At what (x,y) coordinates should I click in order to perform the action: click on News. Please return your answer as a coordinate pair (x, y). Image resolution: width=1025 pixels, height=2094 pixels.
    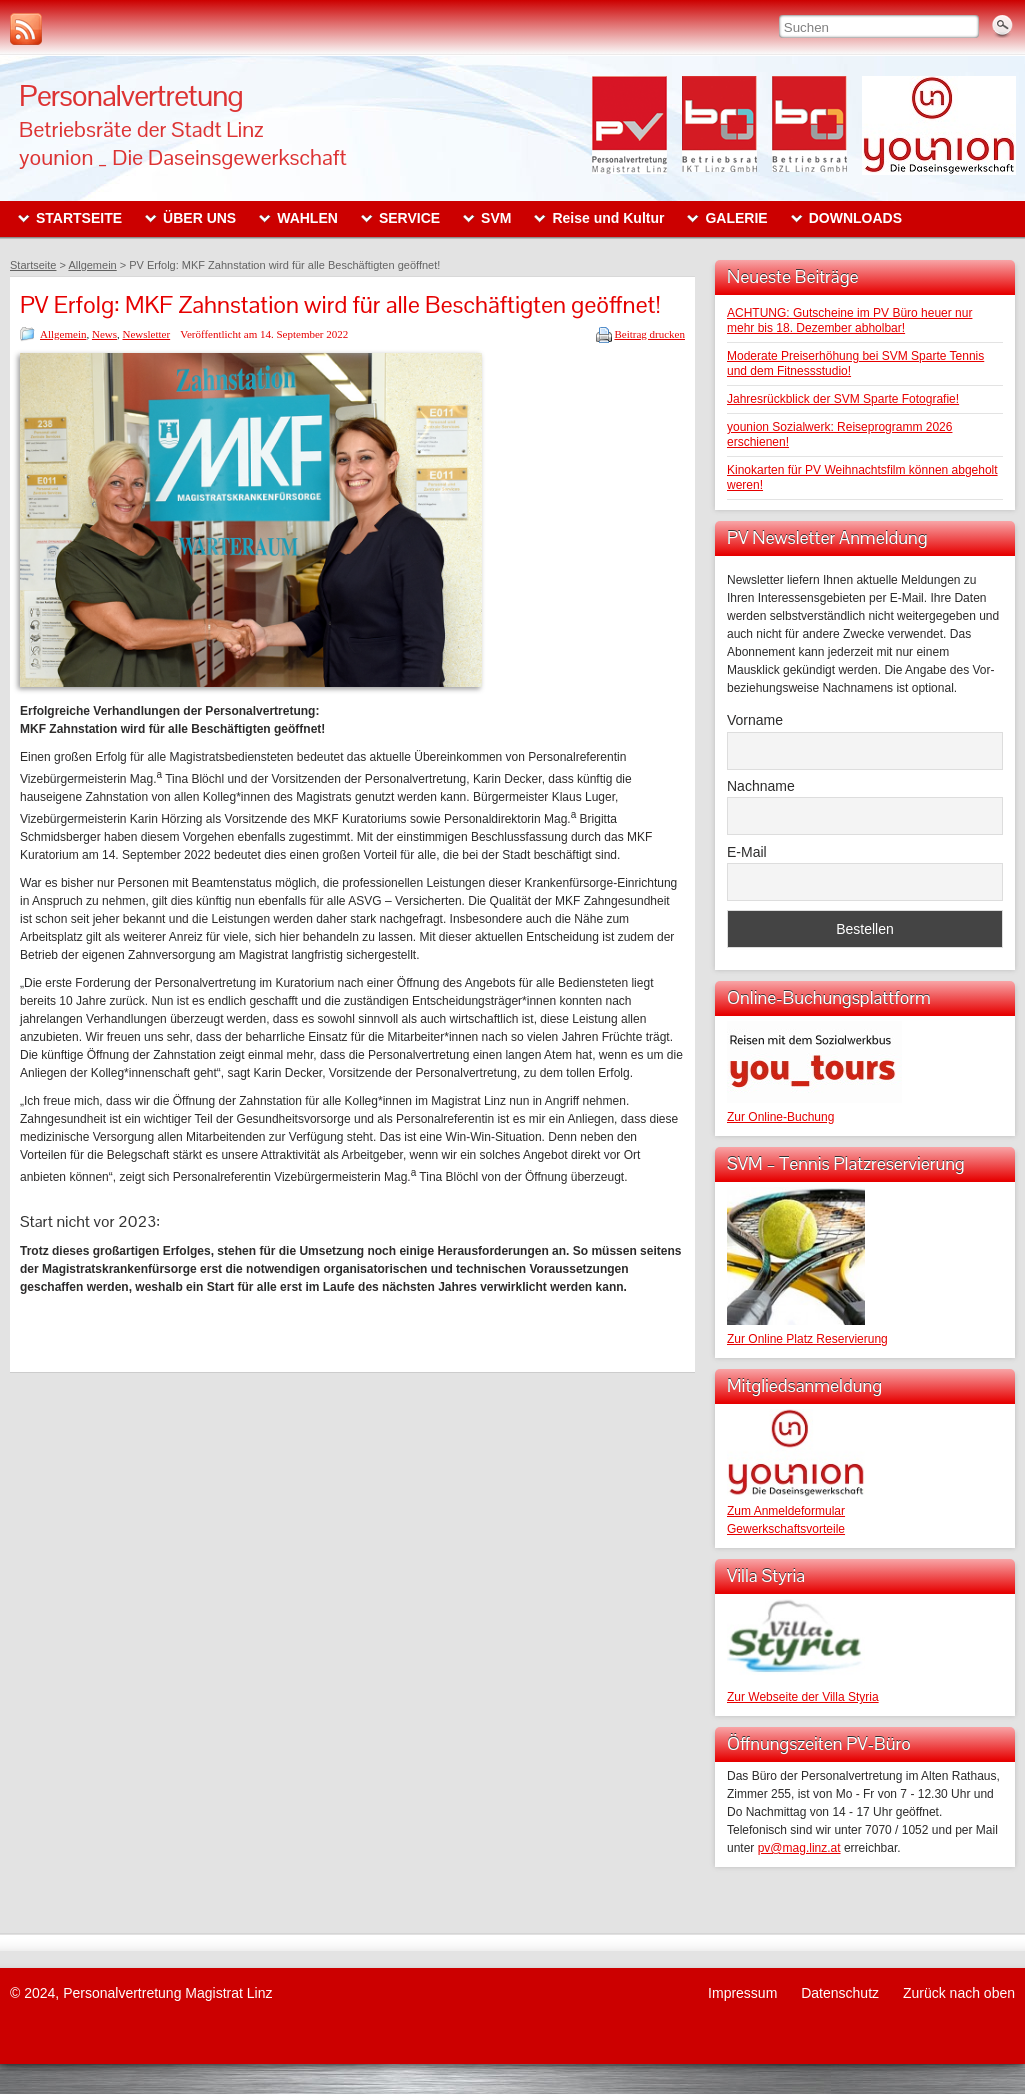
    Looking at the image, I should click on (104, 334).